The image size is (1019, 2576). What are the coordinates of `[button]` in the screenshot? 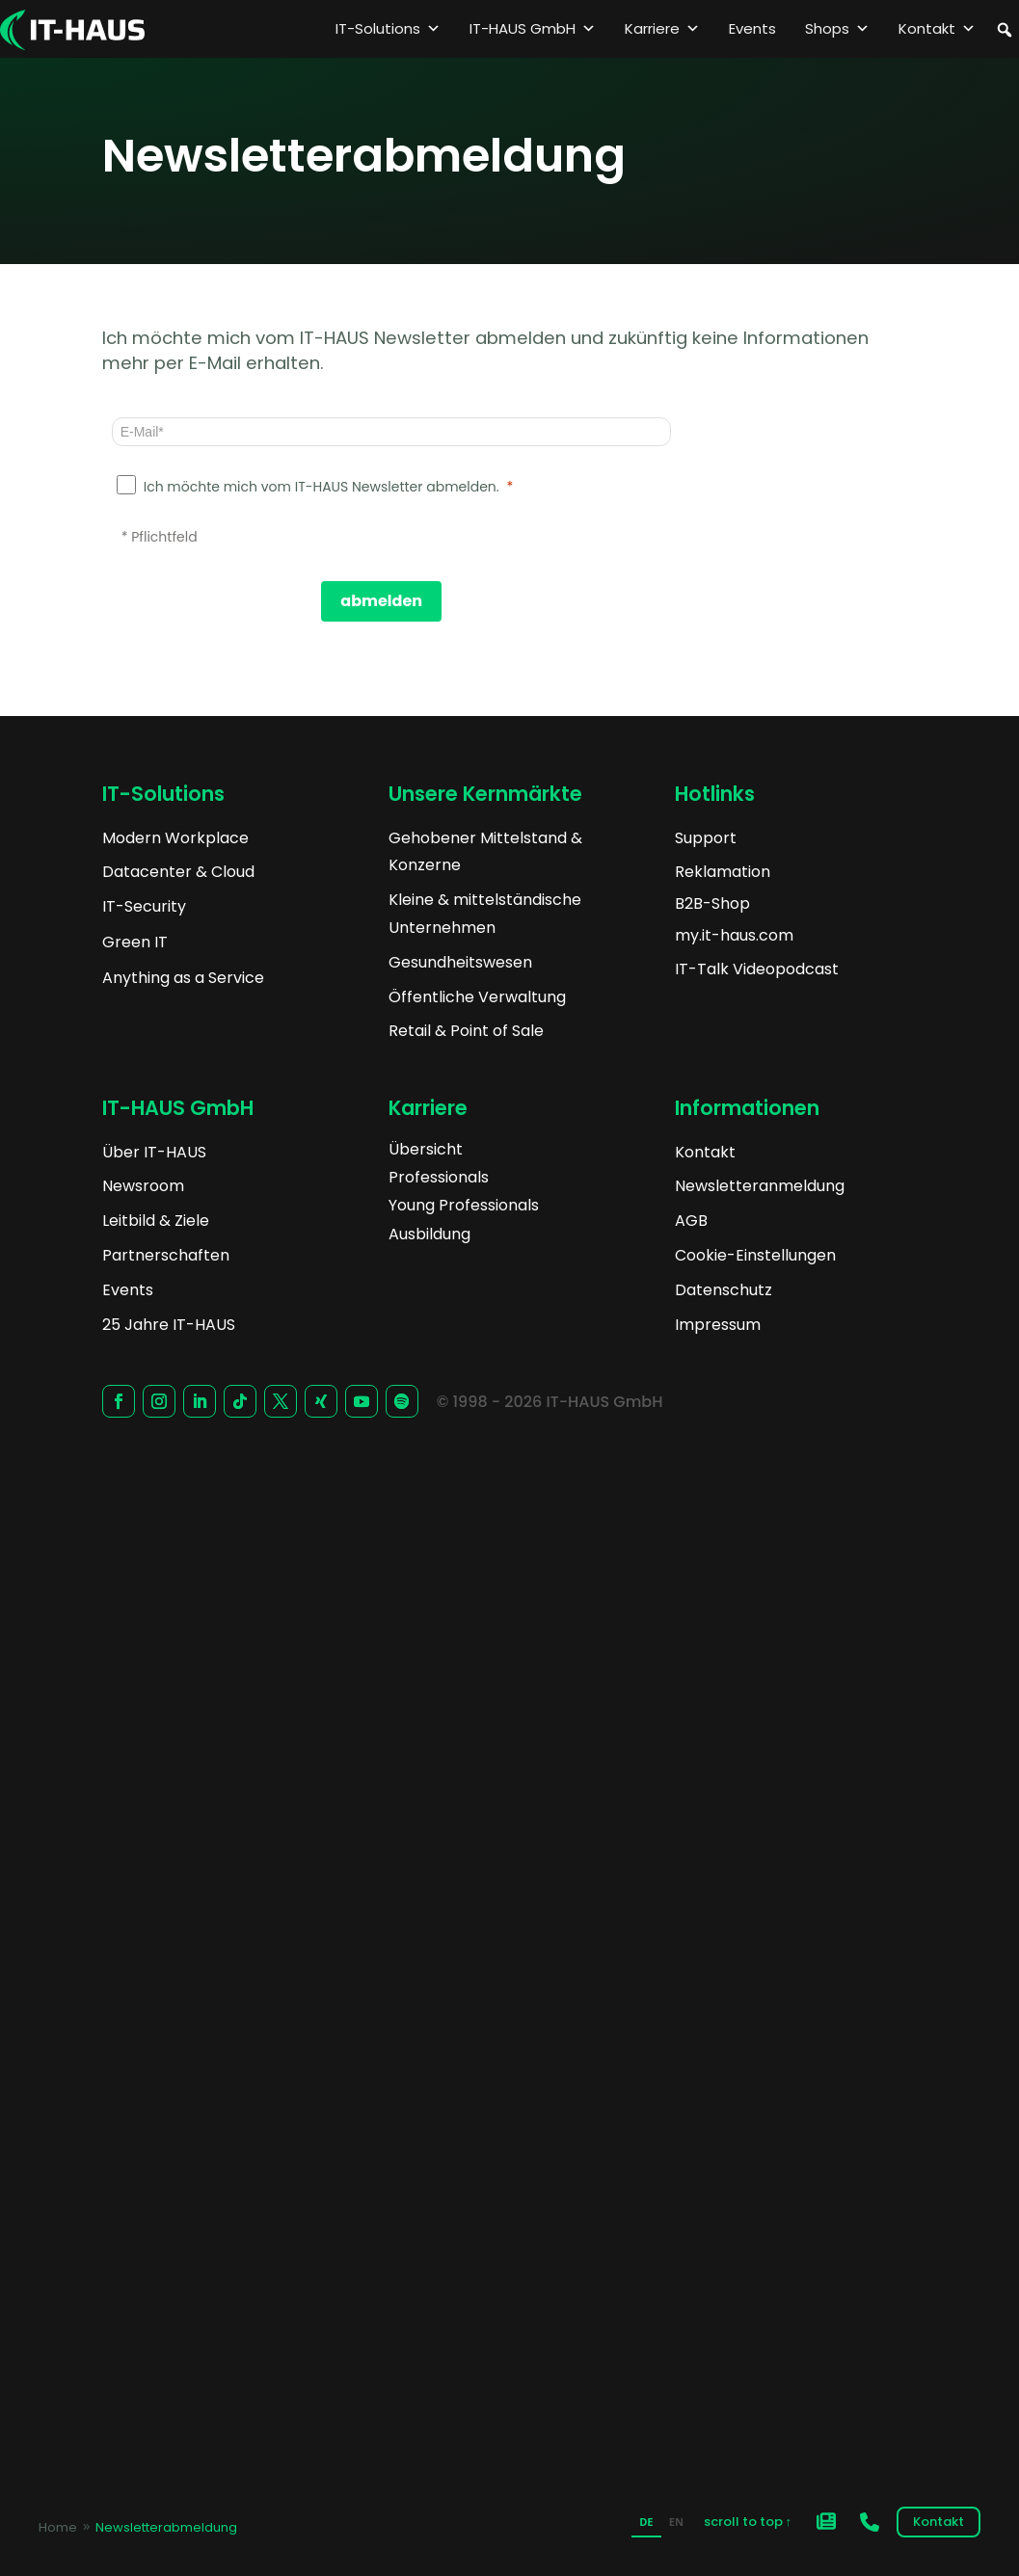 It's located at (1004, 29).